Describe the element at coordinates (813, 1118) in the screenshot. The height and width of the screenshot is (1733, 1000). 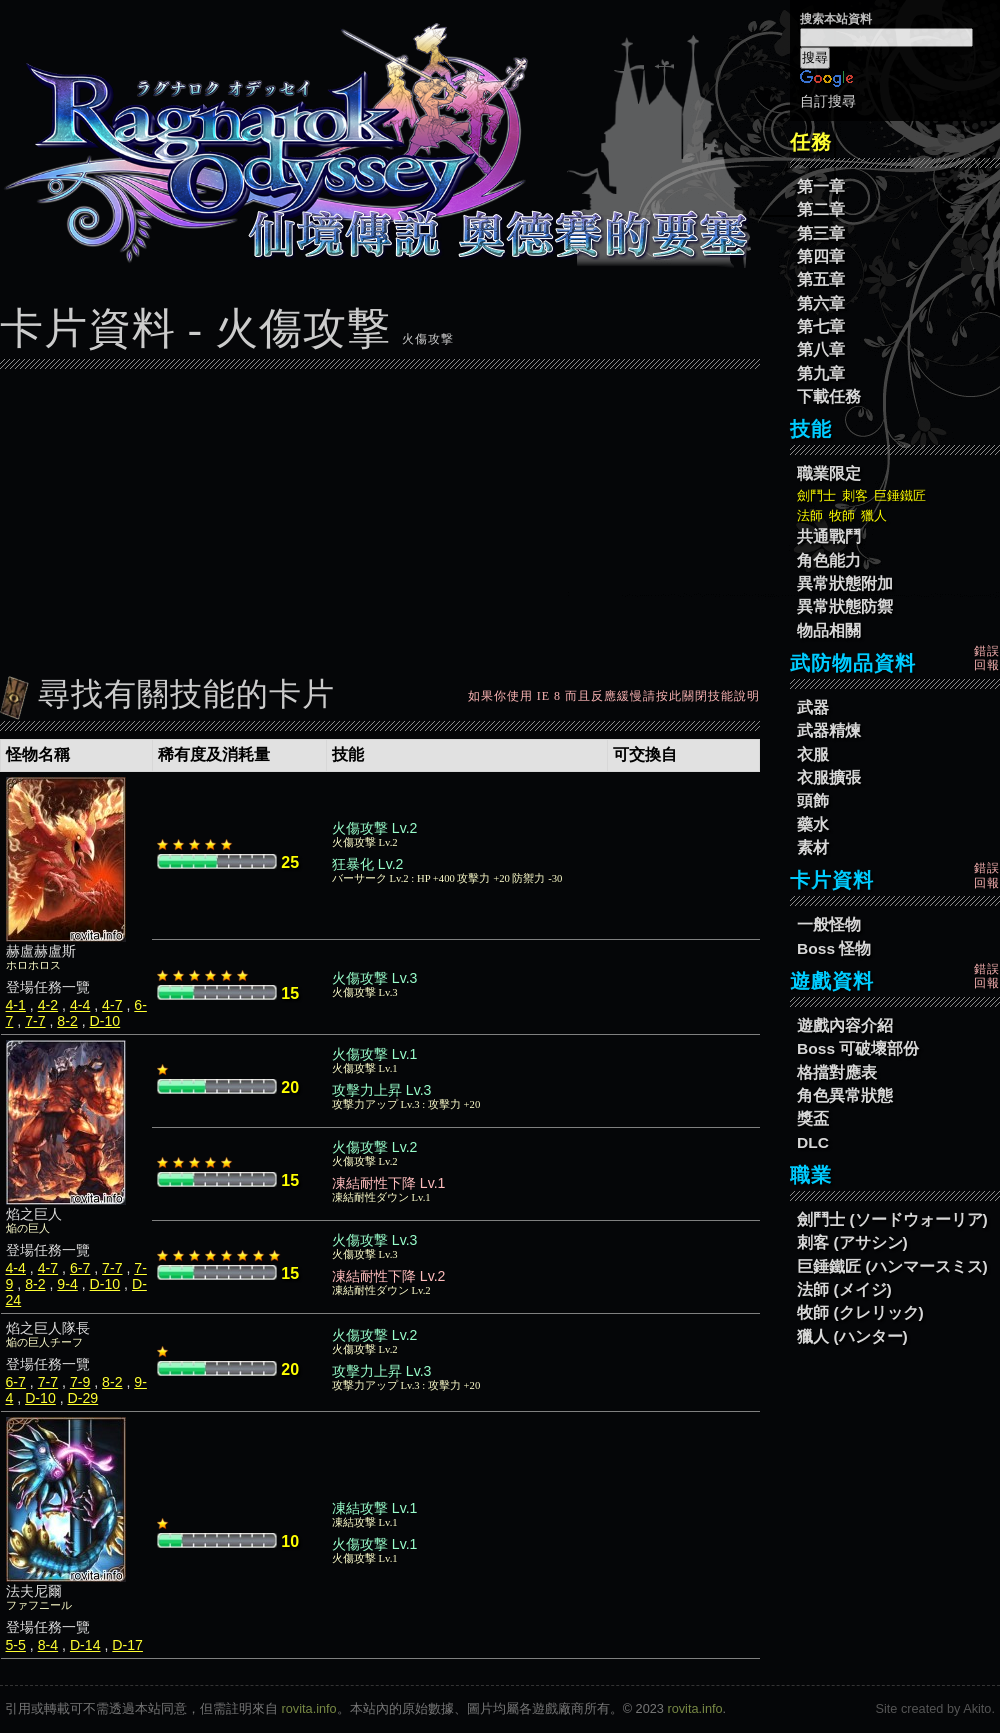
I see `獎盃` at that location.